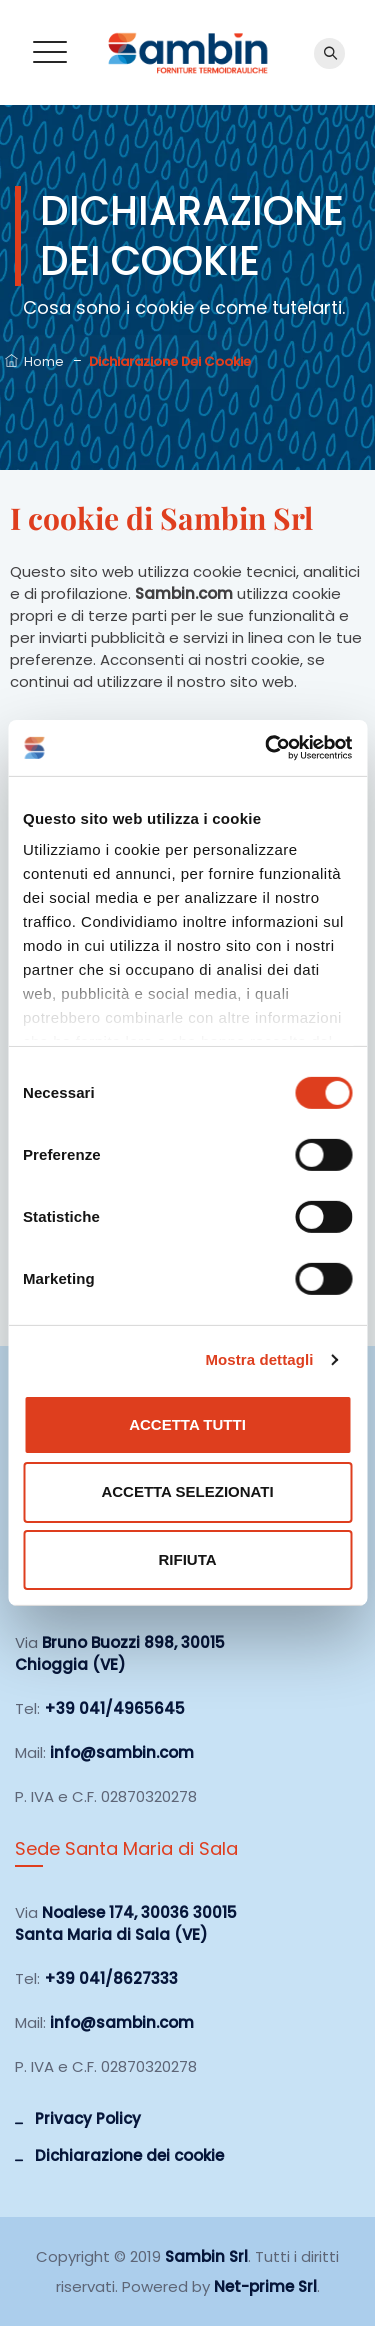  I want to click on Home, so click(34, 361).